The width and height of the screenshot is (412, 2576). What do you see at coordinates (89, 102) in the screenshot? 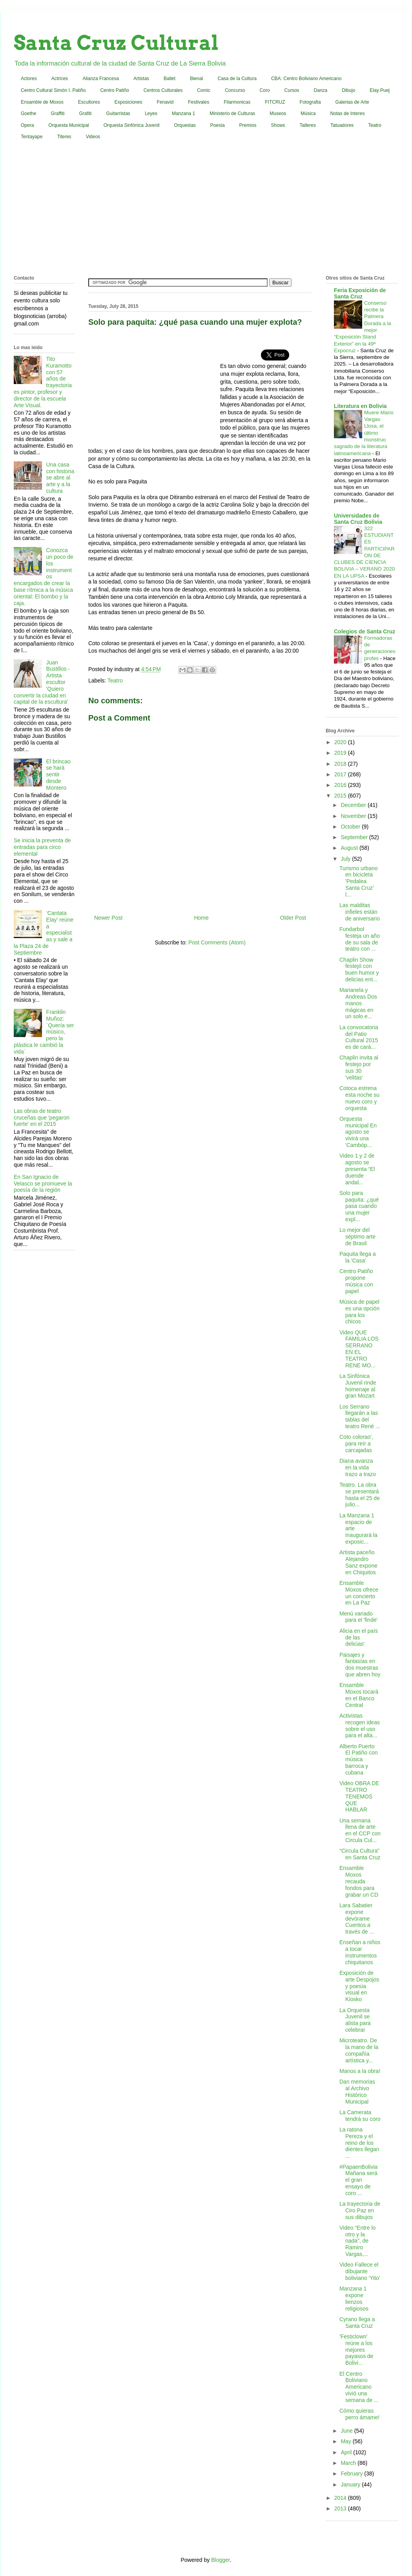
I see `Escultores` at bounding box center [89, 102].